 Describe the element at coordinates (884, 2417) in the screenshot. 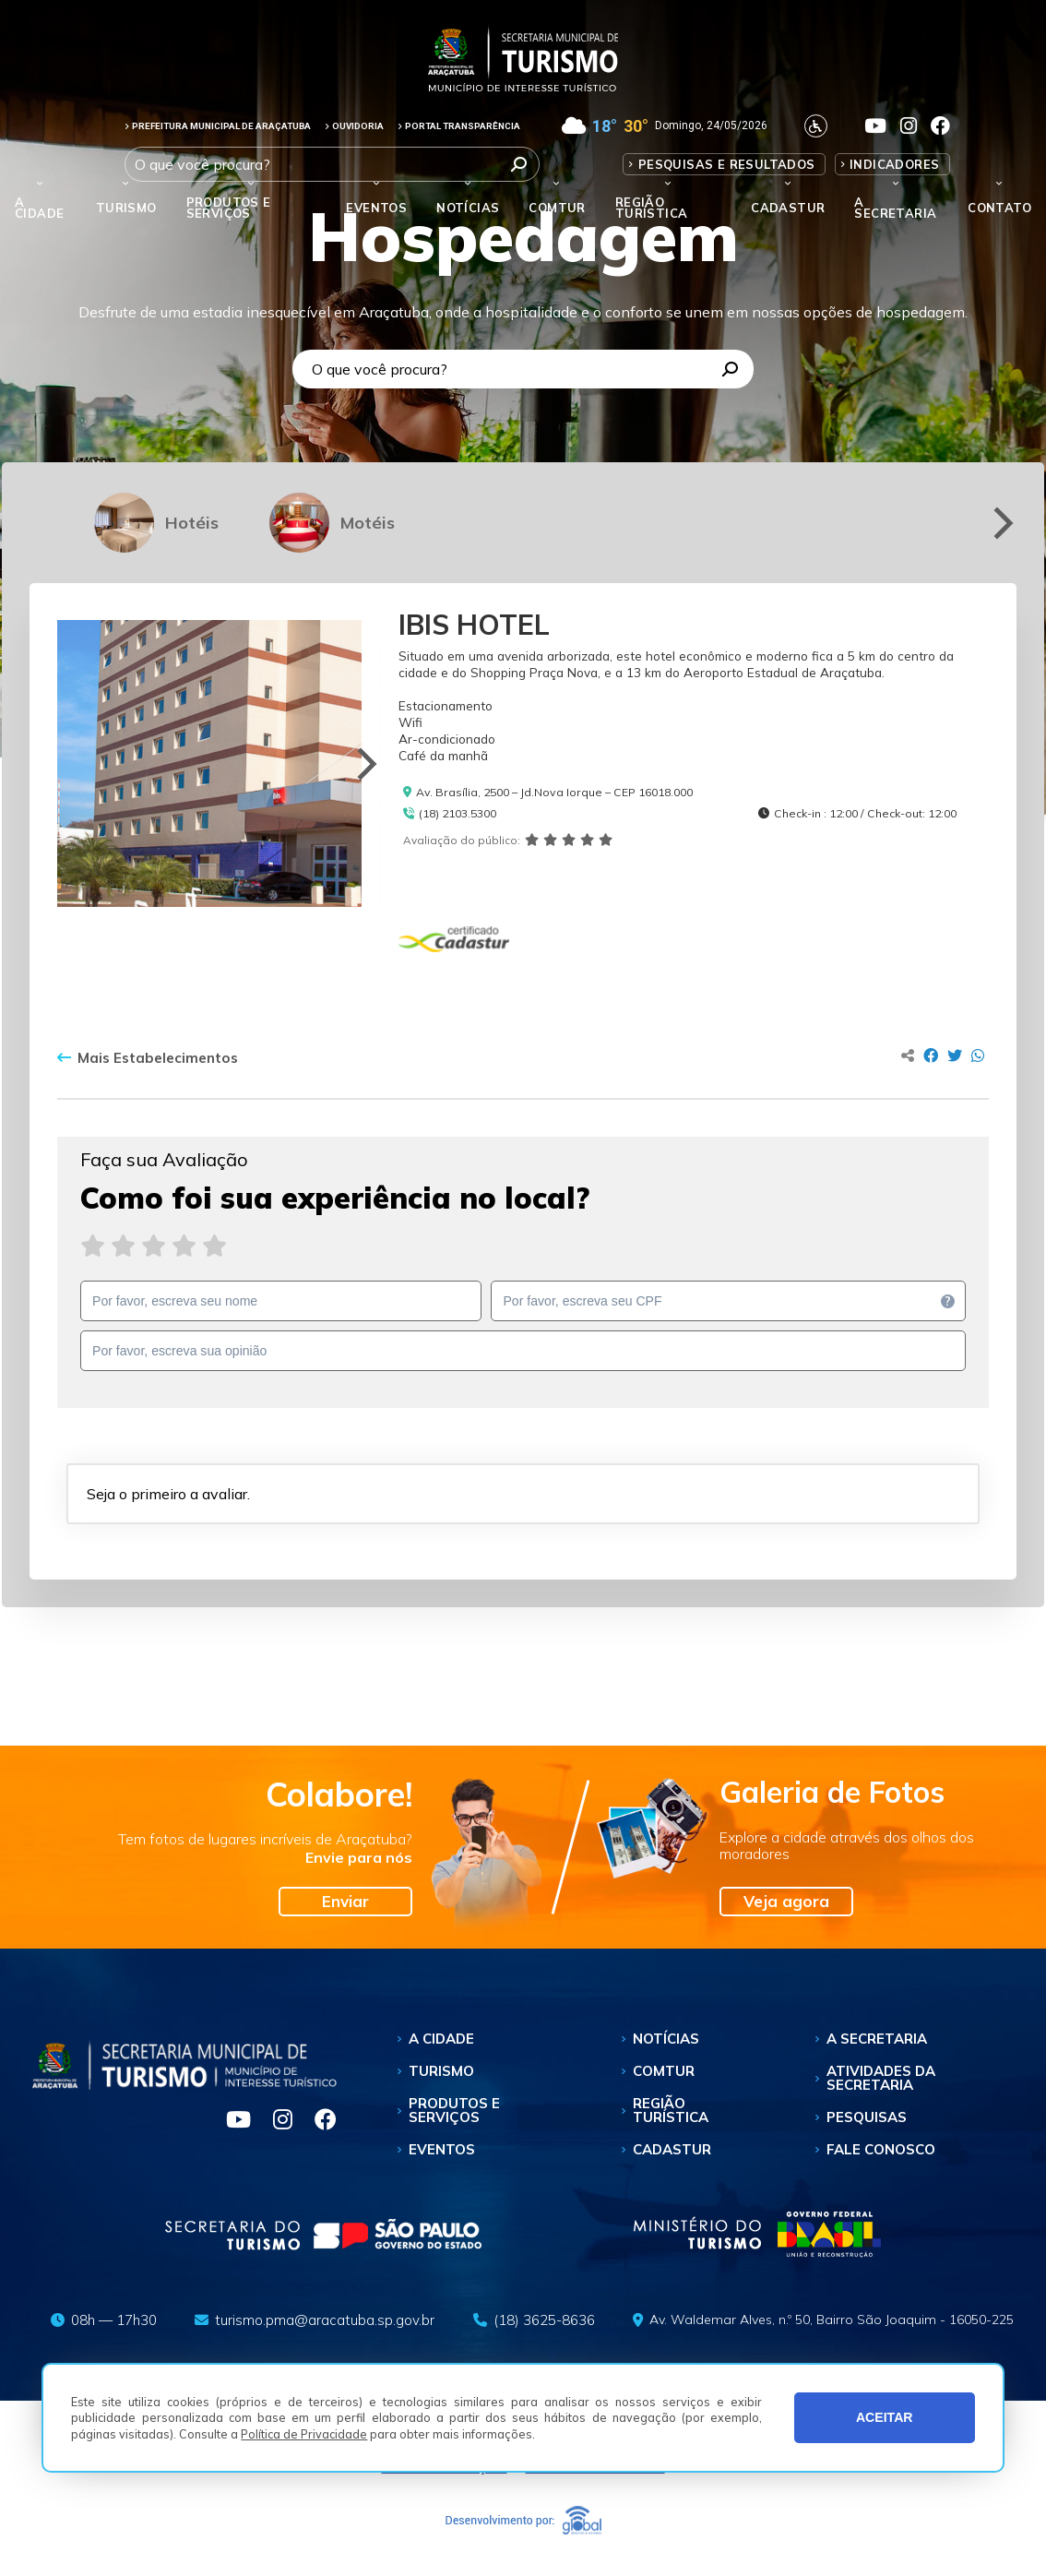

I see `ACEITAR` at that location.